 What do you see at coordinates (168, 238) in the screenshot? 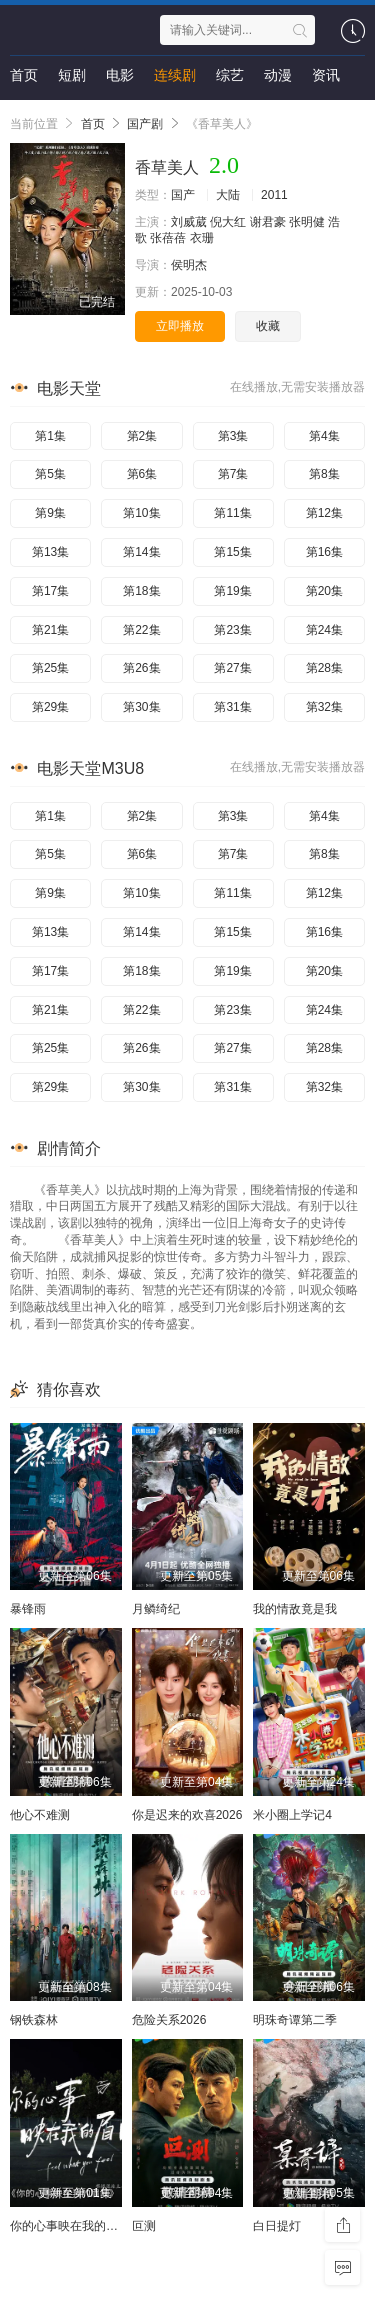
I see `张蓓蓓` at bounding box center [168, 238].